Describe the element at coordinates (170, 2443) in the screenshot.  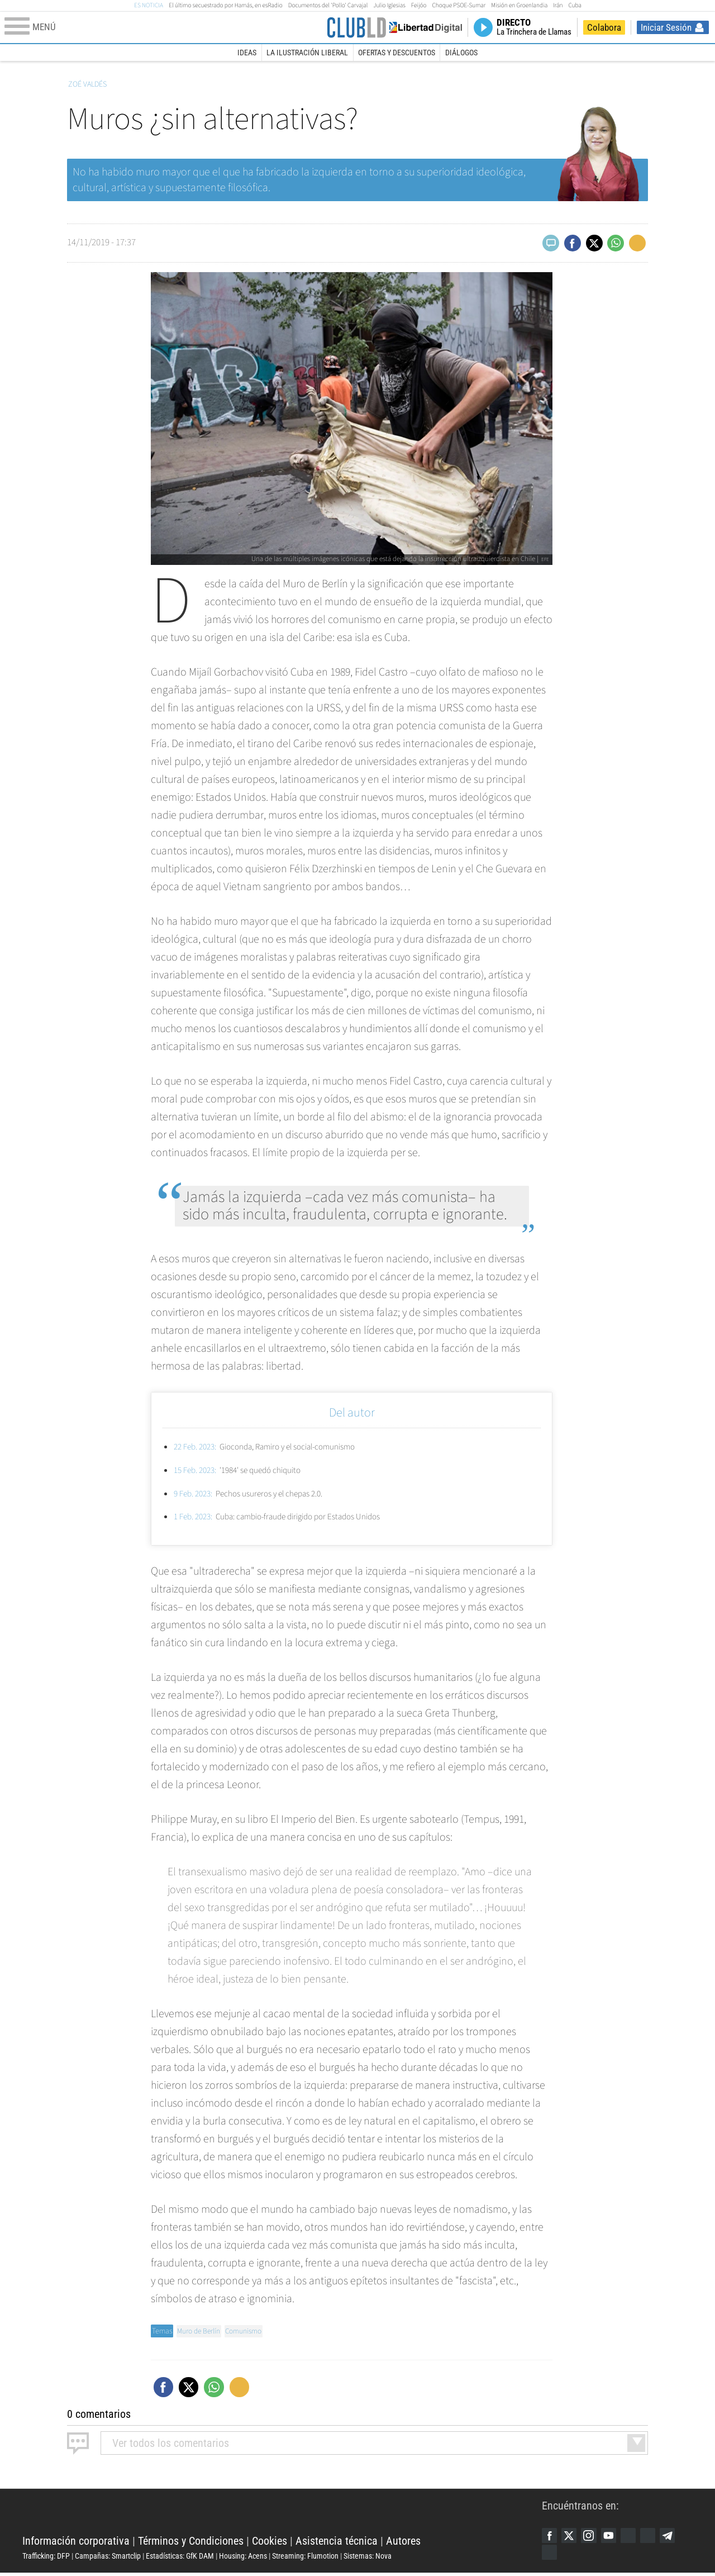
I see `todos los comentarios` at that location.